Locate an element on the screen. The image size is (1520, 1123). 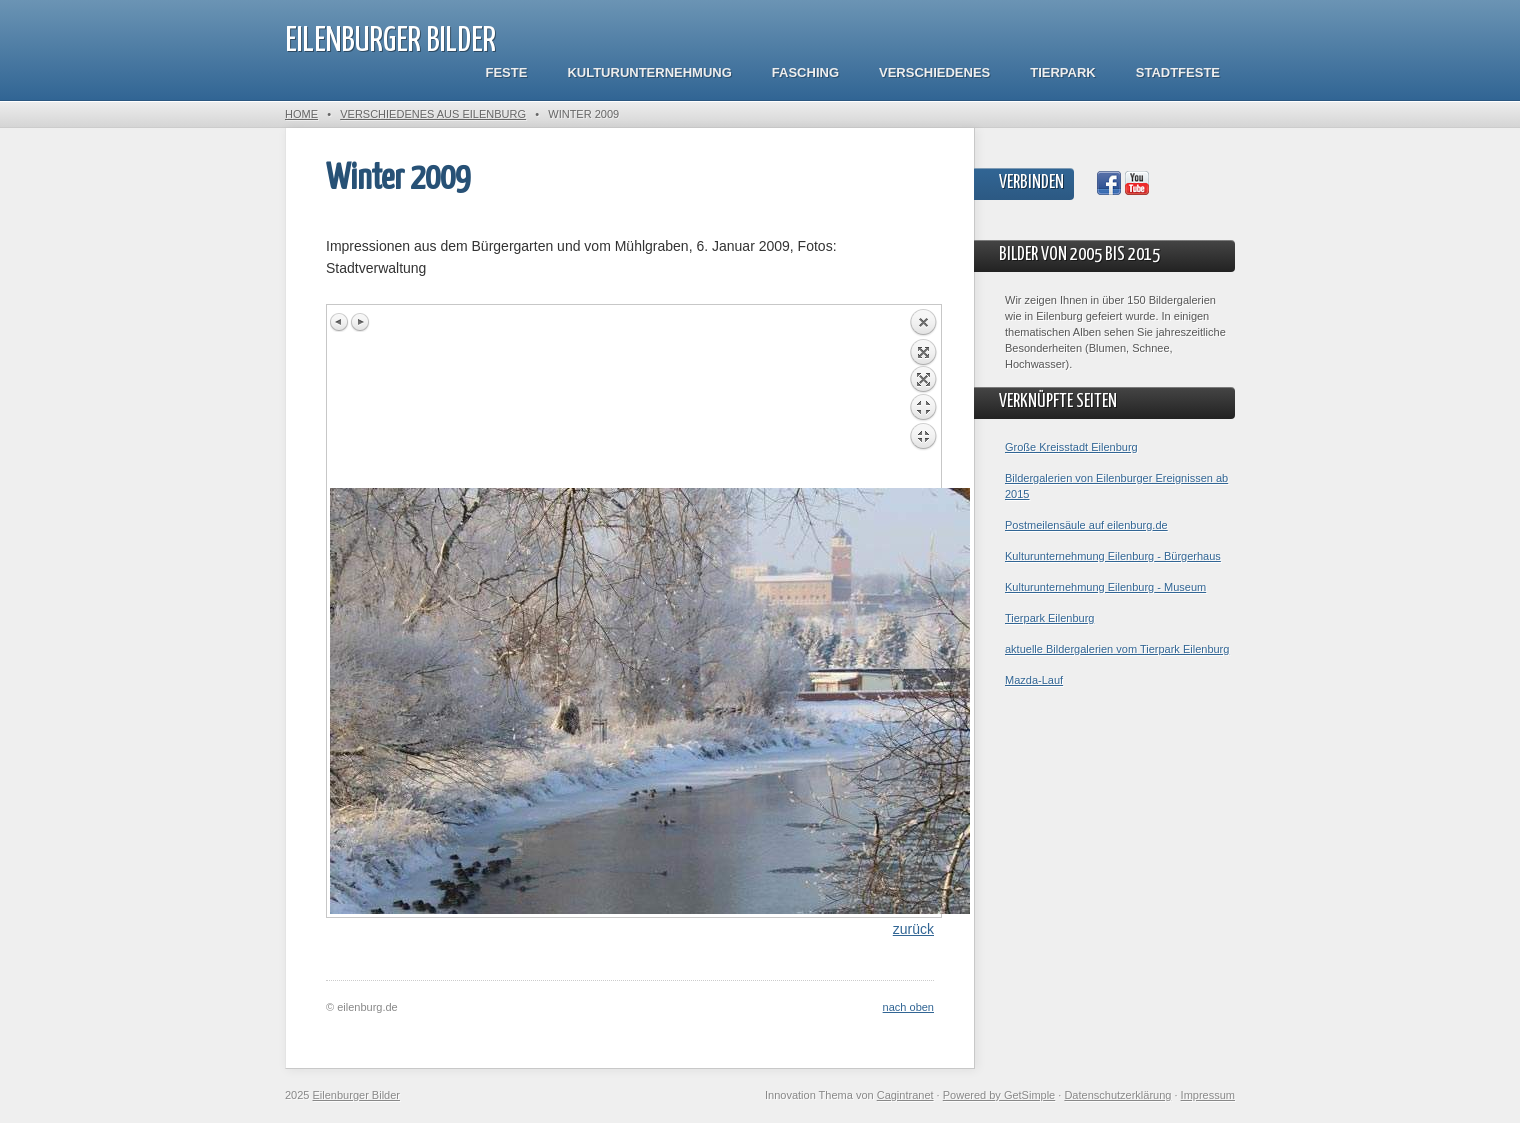
Feste is located at coordinates (507, 72).